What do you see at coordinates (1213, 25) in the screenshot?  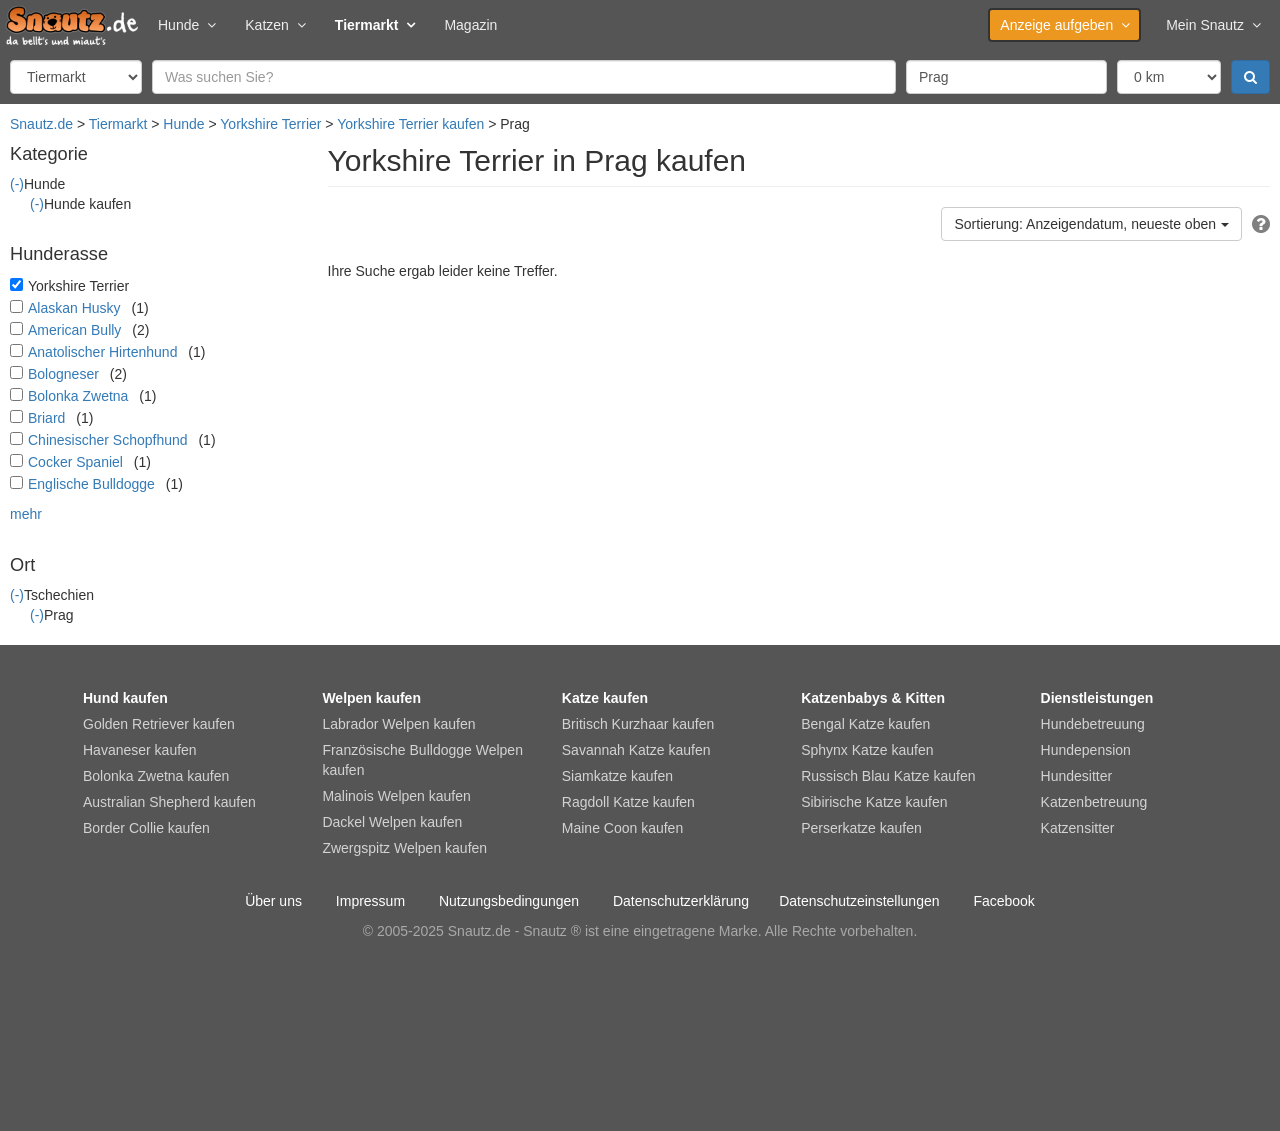 I see `Mein Snautz` at bounding box center [1213, 25].